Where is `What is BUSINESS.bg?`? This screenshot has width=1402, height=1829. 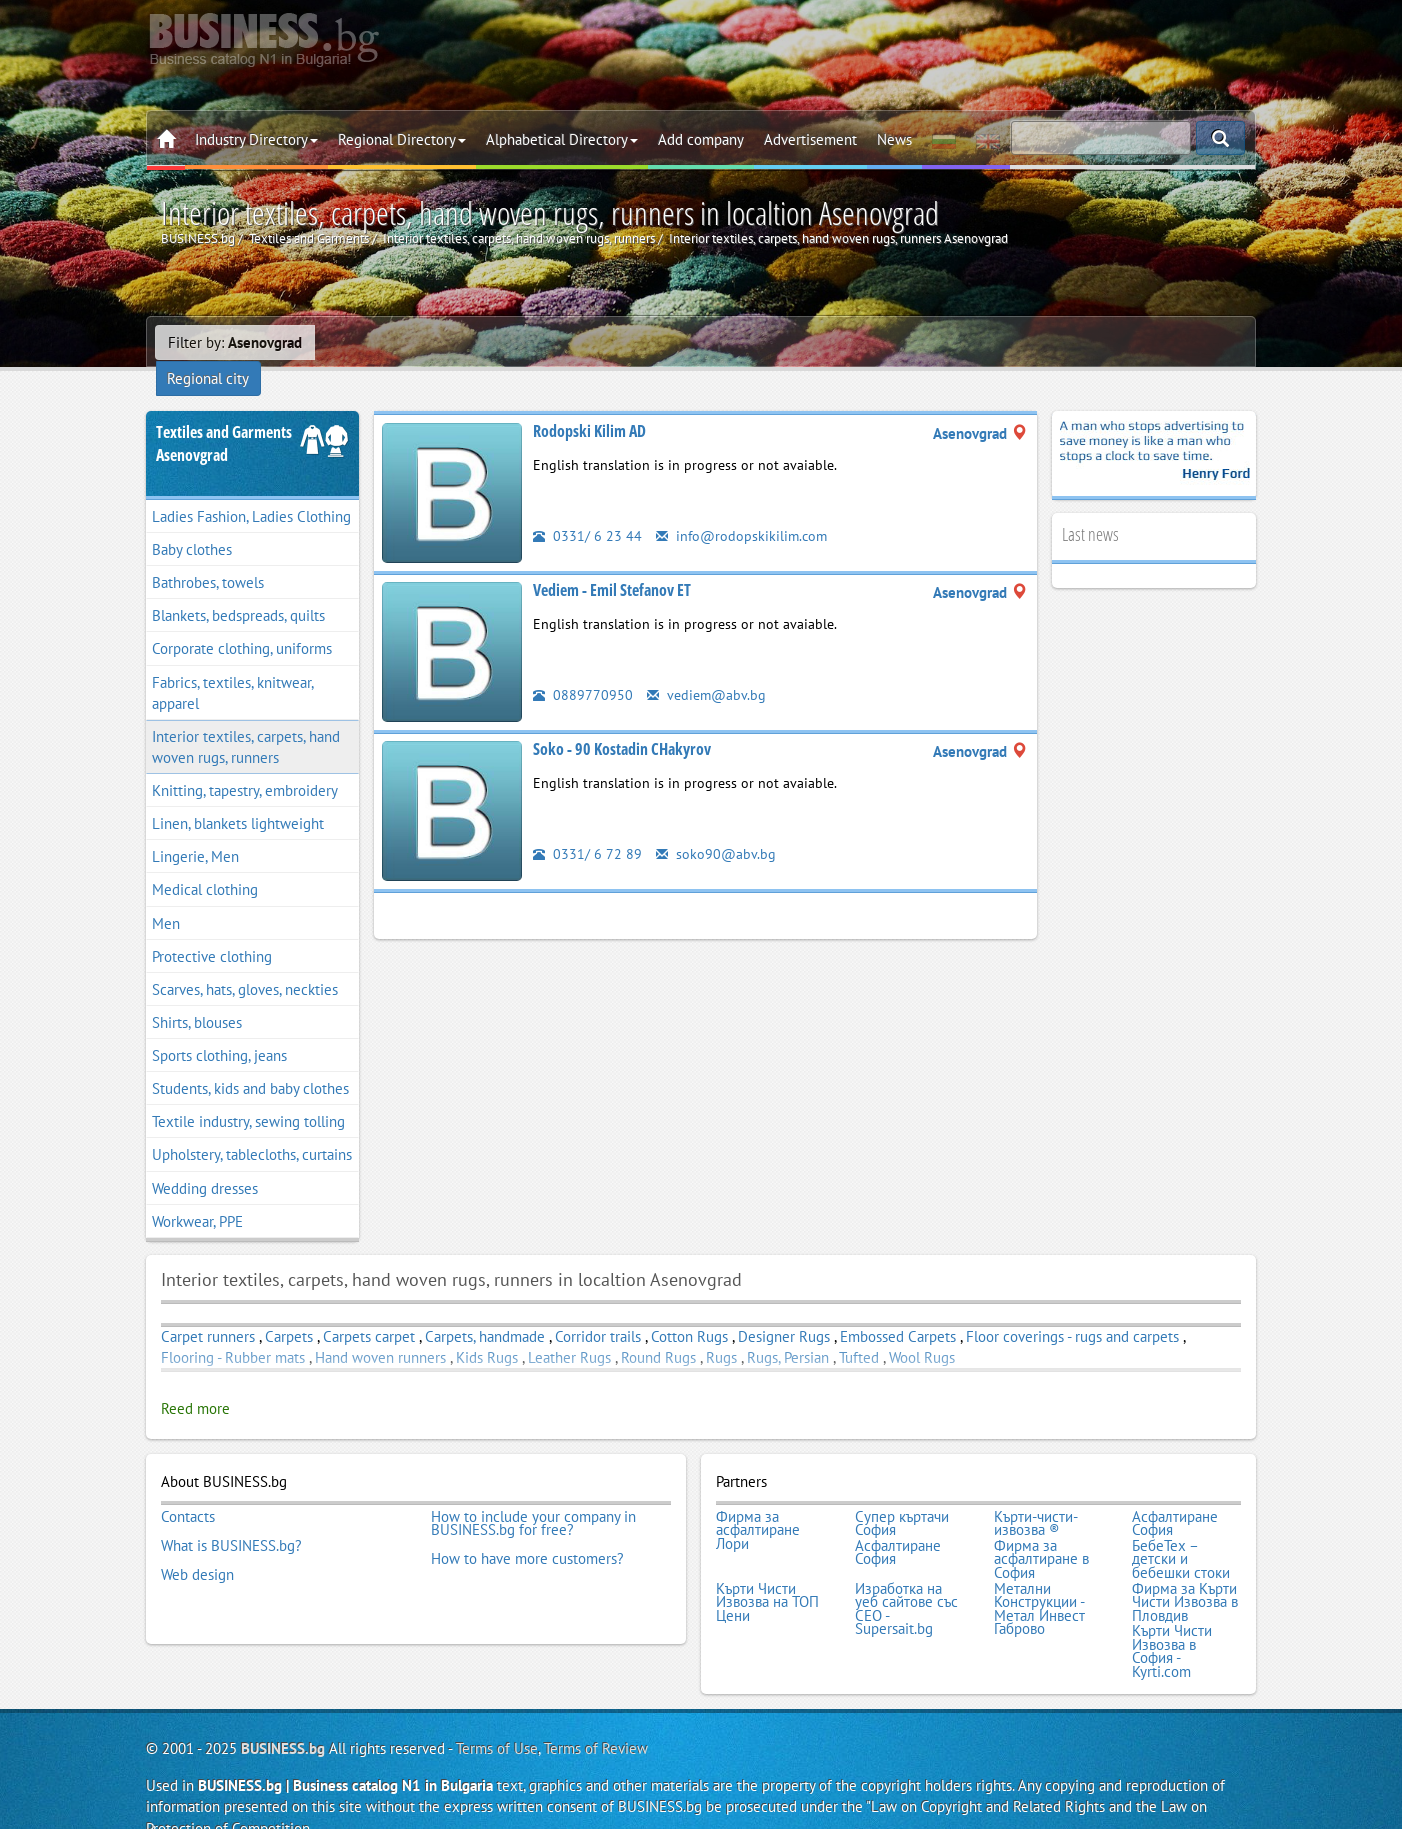 What is BUSINESS.bg? is located at coordinates (231, 1517).